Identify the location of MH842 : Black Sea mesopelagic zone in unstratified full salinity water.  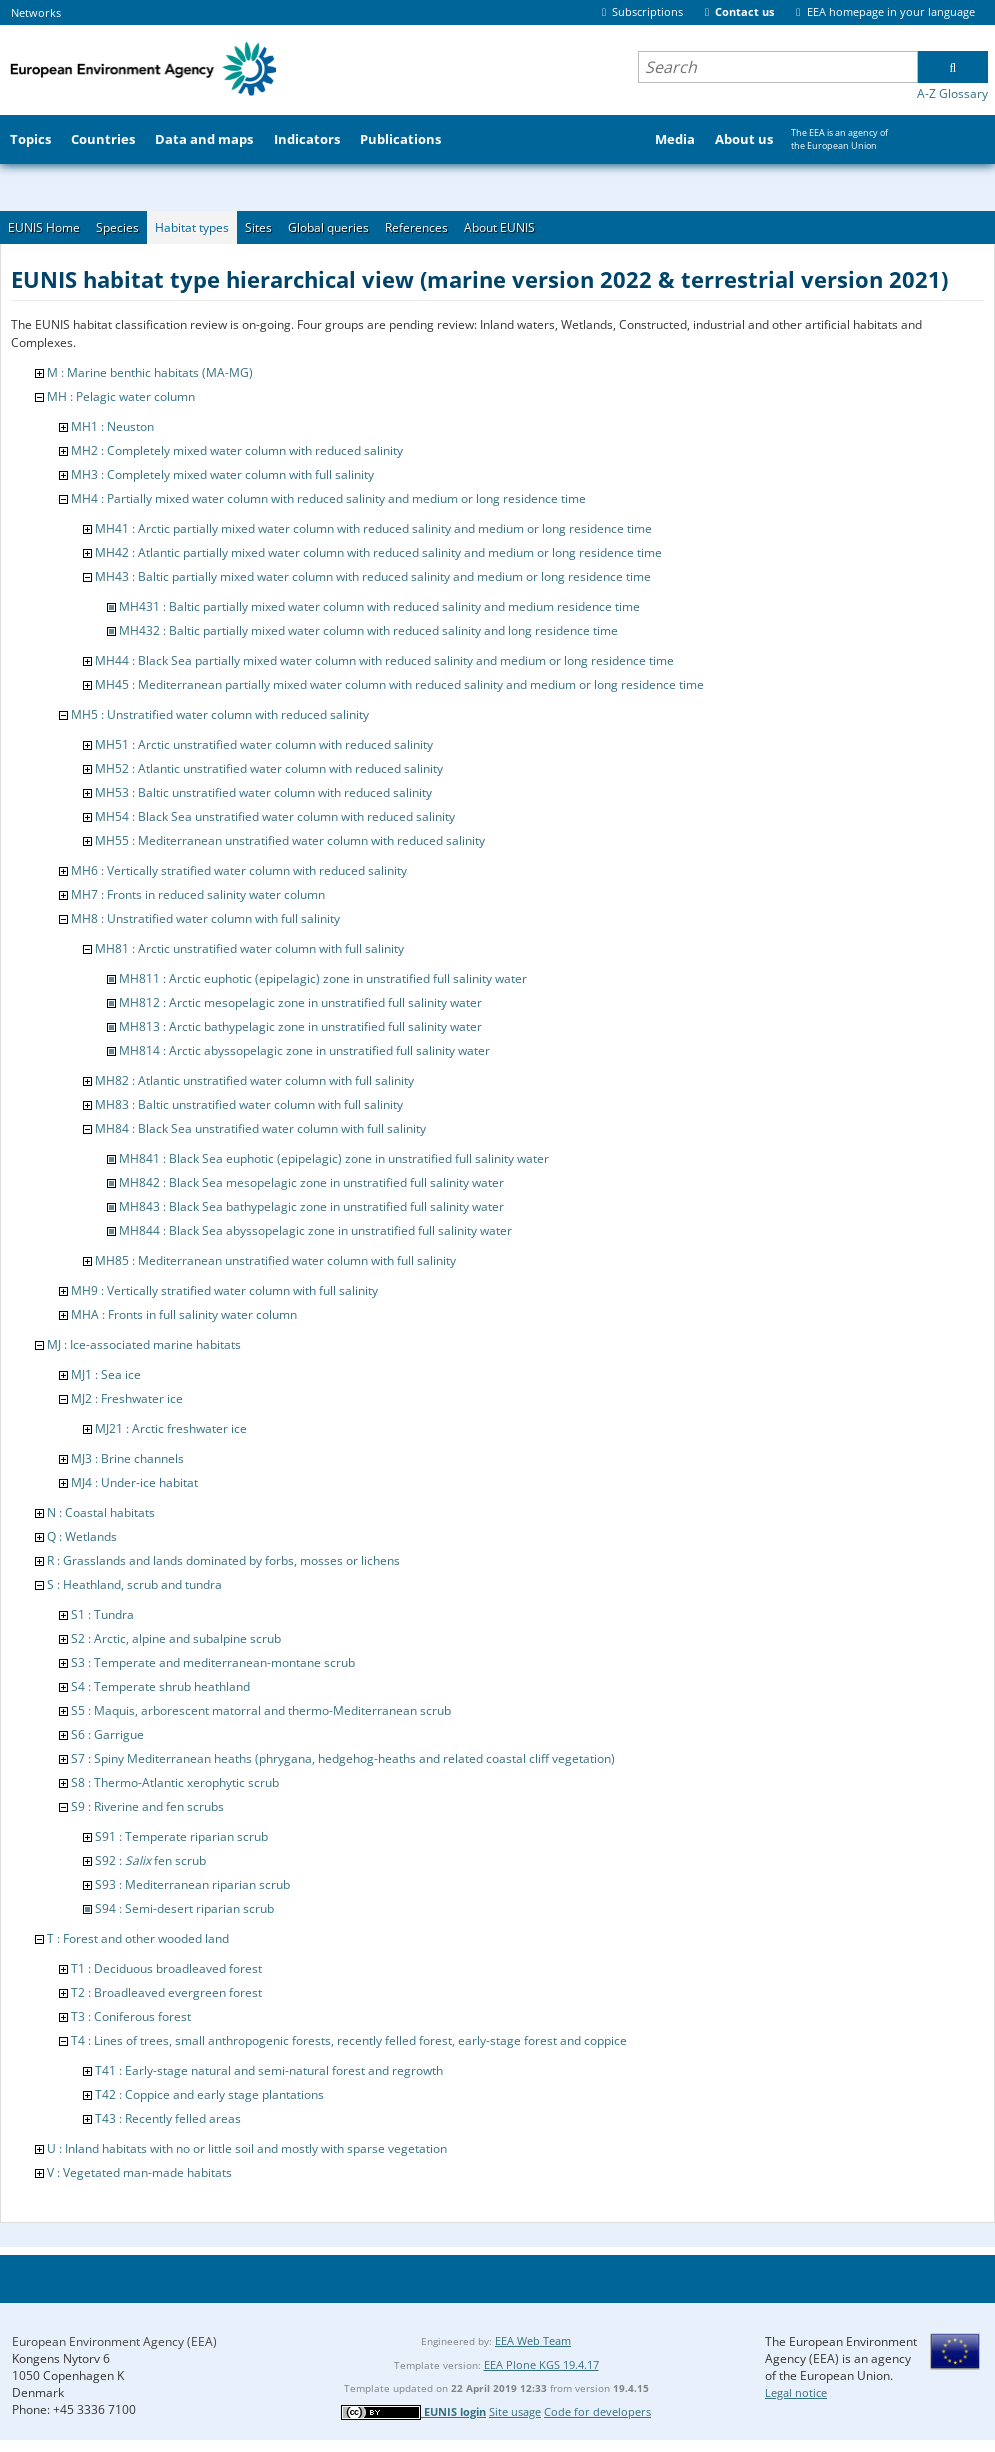
(311, 1182).